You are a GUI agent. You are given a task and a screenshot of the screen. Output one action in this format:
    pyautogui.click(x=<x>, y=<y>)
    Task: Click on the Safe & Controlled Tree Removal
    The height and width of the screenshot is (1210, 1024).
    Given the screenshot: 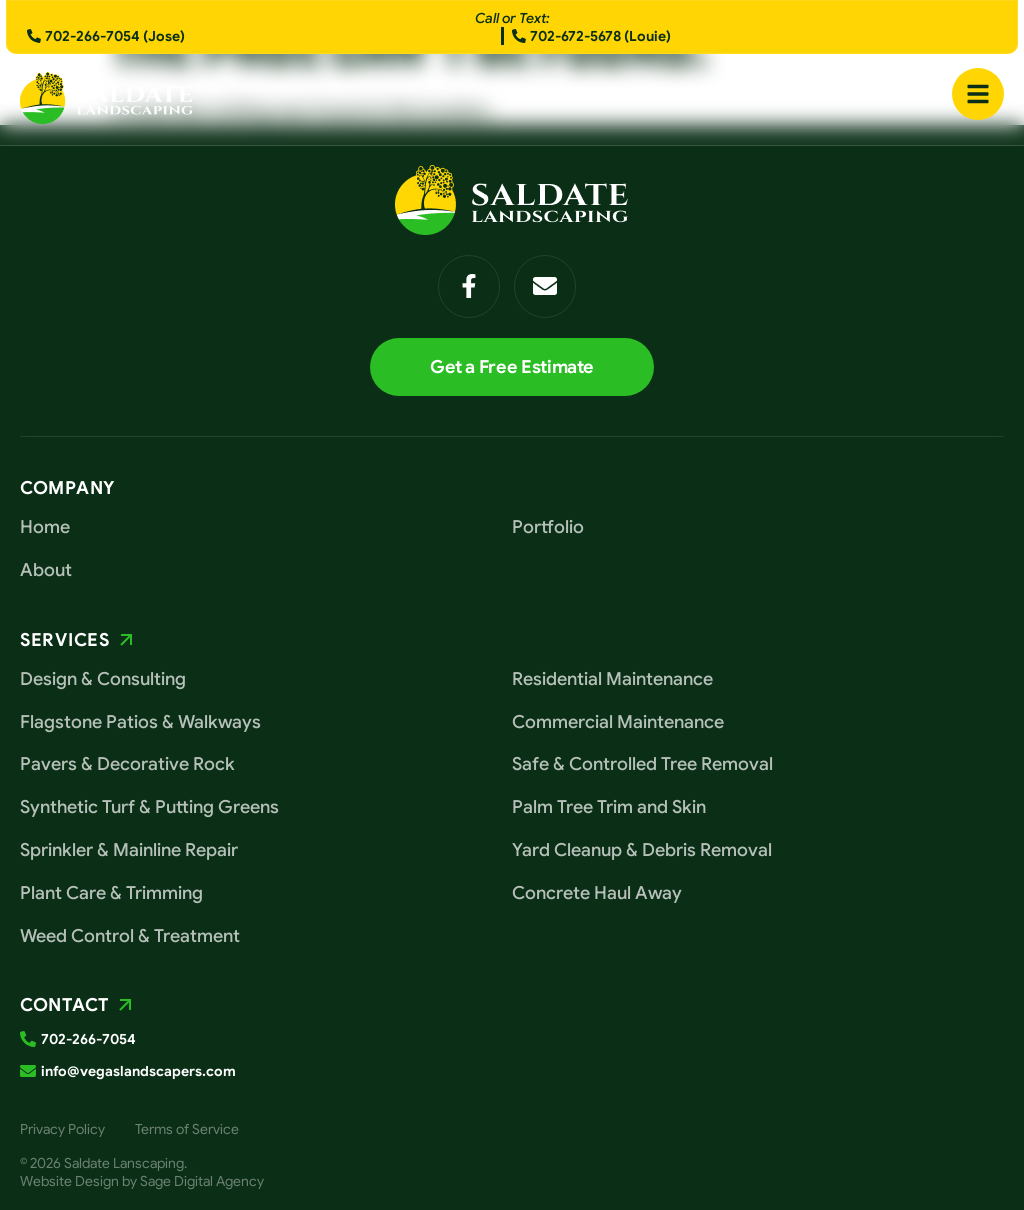 What is the action you would take?
    pyautogui.click(x=642, y=764)
    